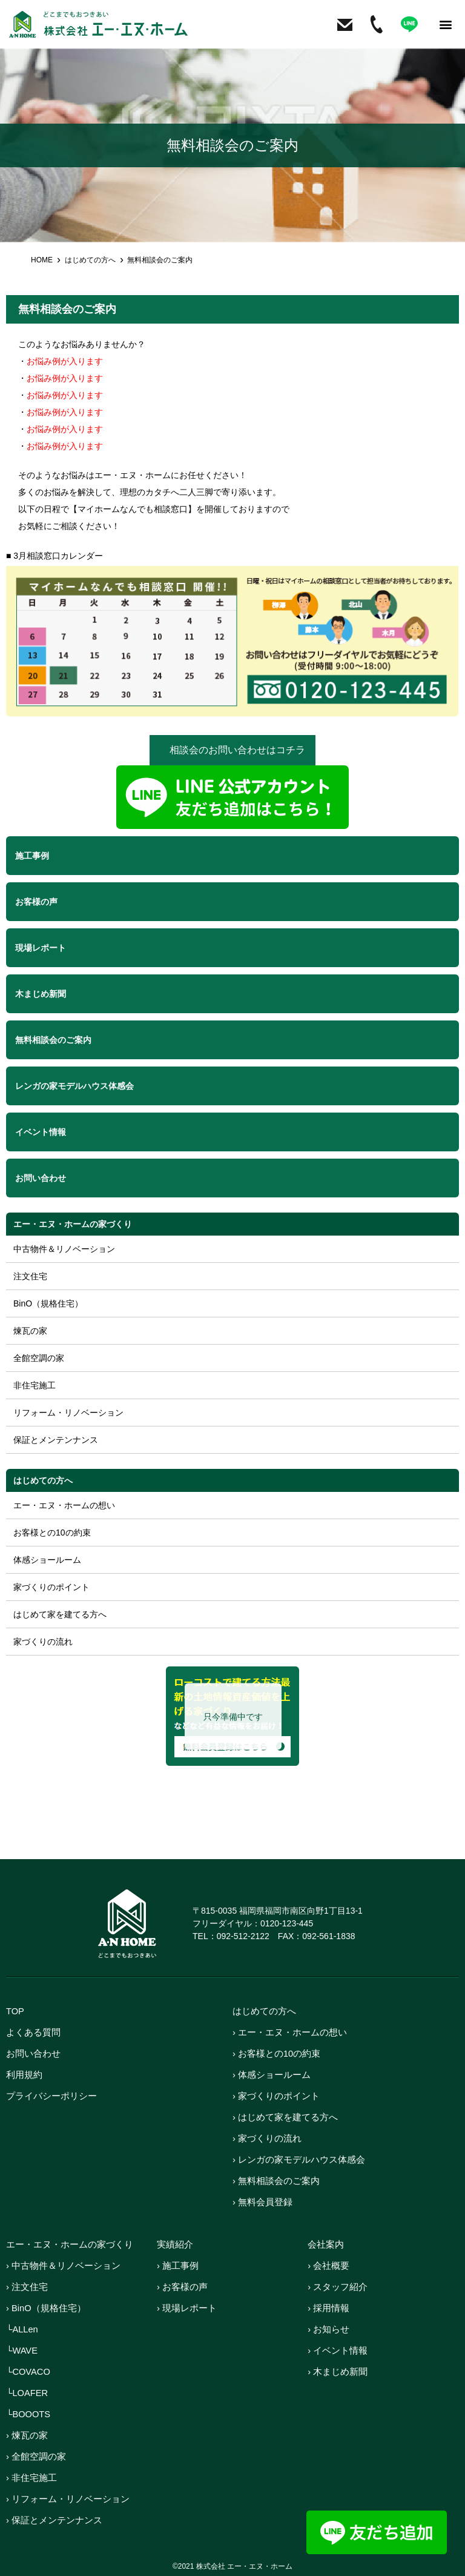 The width and height of the screenshot is (465, 2576). What do you see at coordinates (24, 2074) in the screenshot?
I see `利用規約` at bounding box center [24, 2074].